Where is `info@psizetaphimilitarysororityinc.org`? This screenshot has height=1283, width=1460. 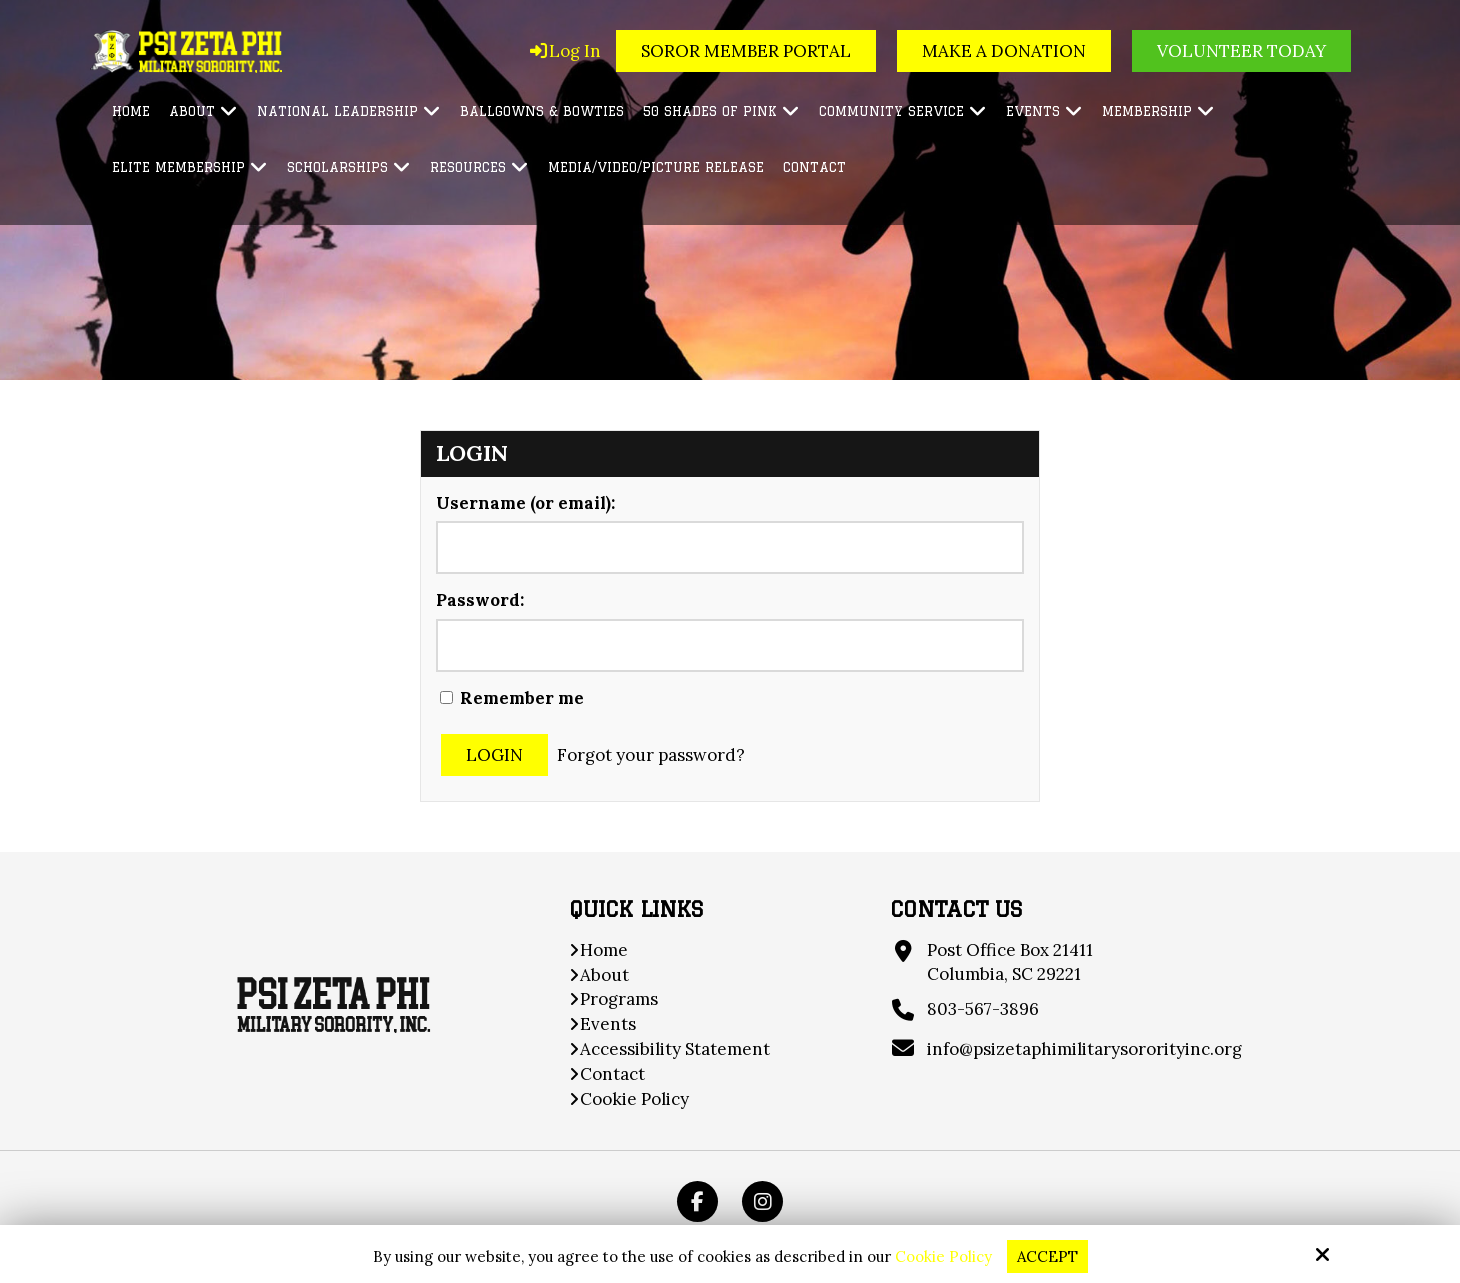
info@psizetaphimilitarysororityinc.org is located at coordinates (1084, 1049).